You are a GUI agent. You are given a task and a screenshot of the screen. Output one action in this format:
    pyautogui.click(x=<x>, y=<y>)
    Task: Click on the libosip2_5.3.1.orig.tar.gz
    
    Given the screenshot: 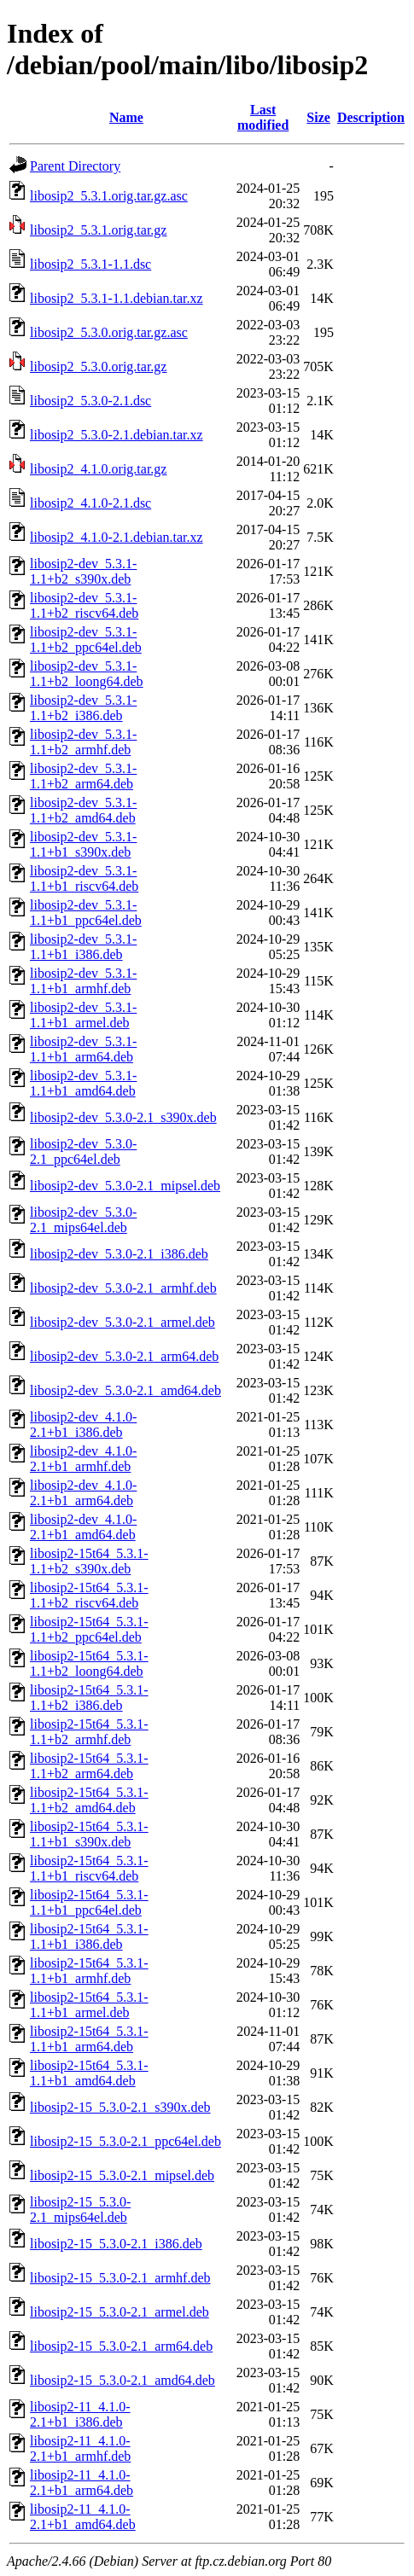 What is the action you would take?
    pyautogui.click(x=98, y=230)
    